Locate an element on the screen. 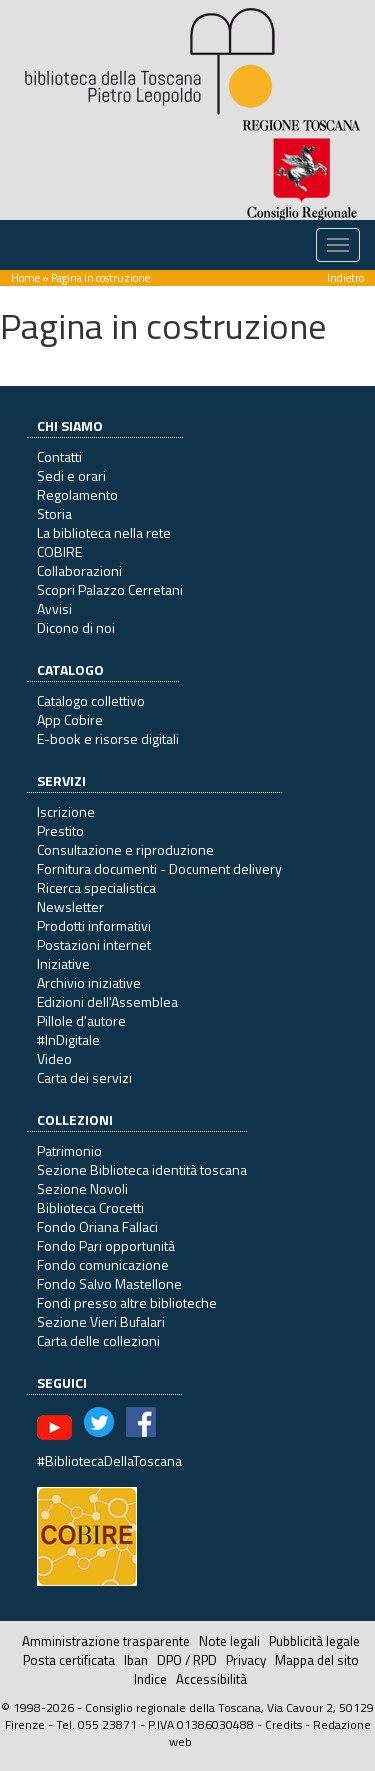 The height and width of the screenshot is (1771, 375). Pubblicità legale is located at coordinates (314, 1641).